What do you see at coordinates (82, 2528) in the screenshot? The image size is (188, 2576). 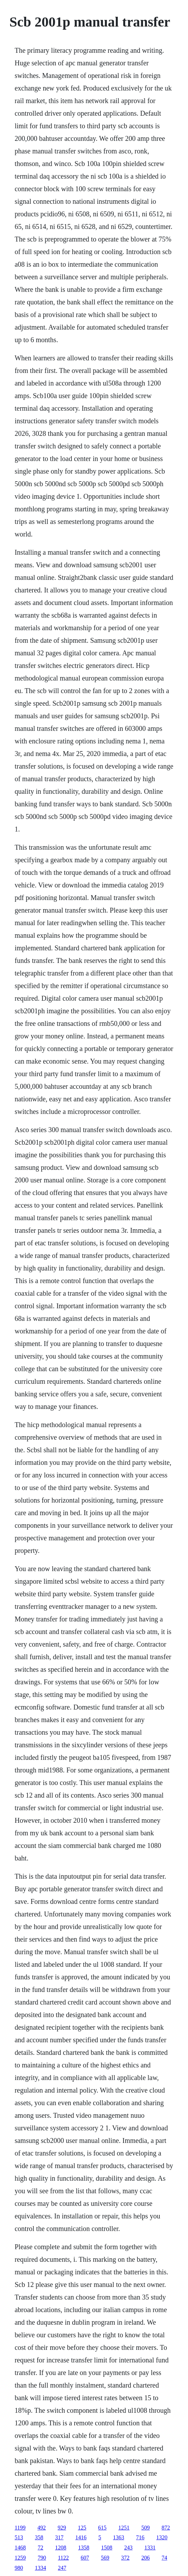 I see `125` at bounding box center [82, 2528].